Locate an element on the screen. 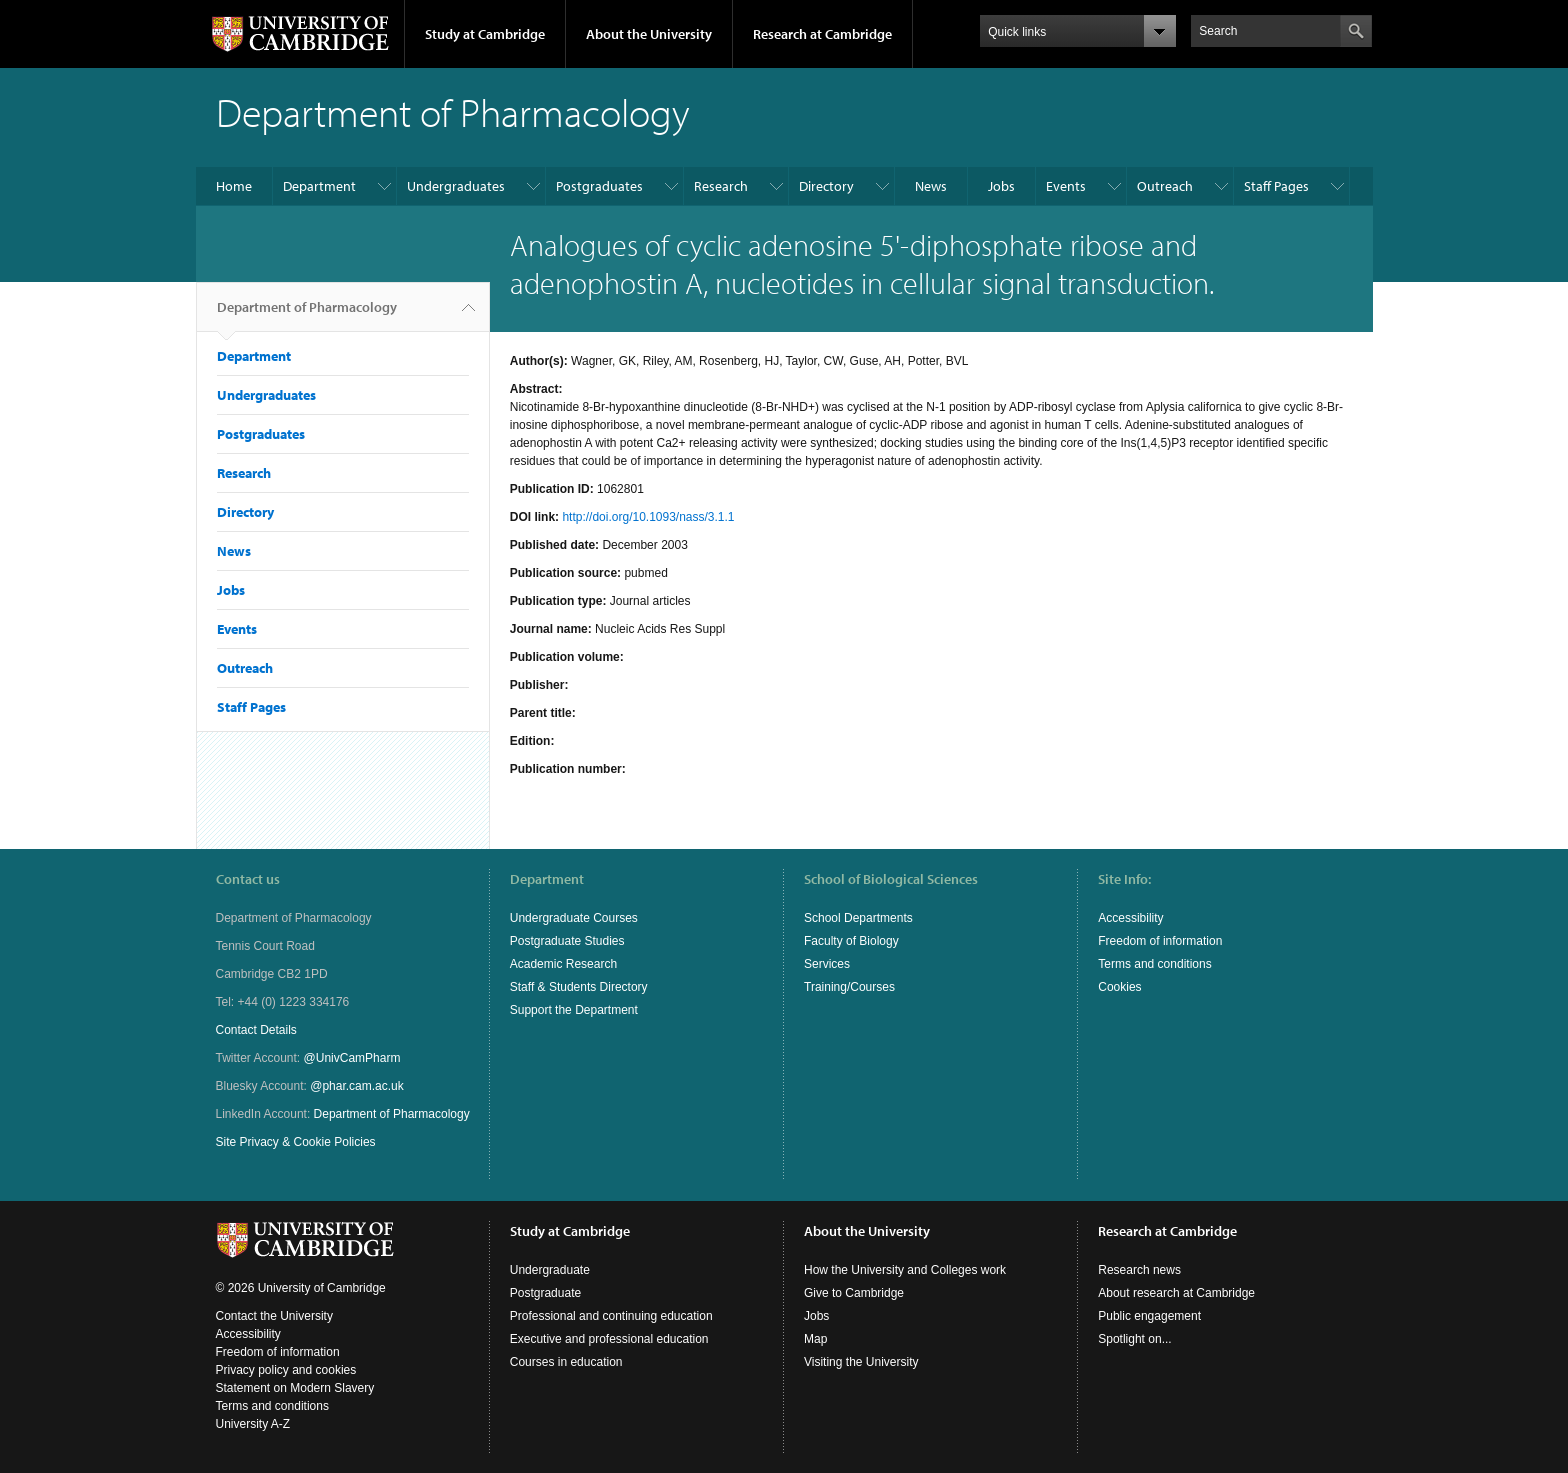  Research is located at coordinates (721, 186).